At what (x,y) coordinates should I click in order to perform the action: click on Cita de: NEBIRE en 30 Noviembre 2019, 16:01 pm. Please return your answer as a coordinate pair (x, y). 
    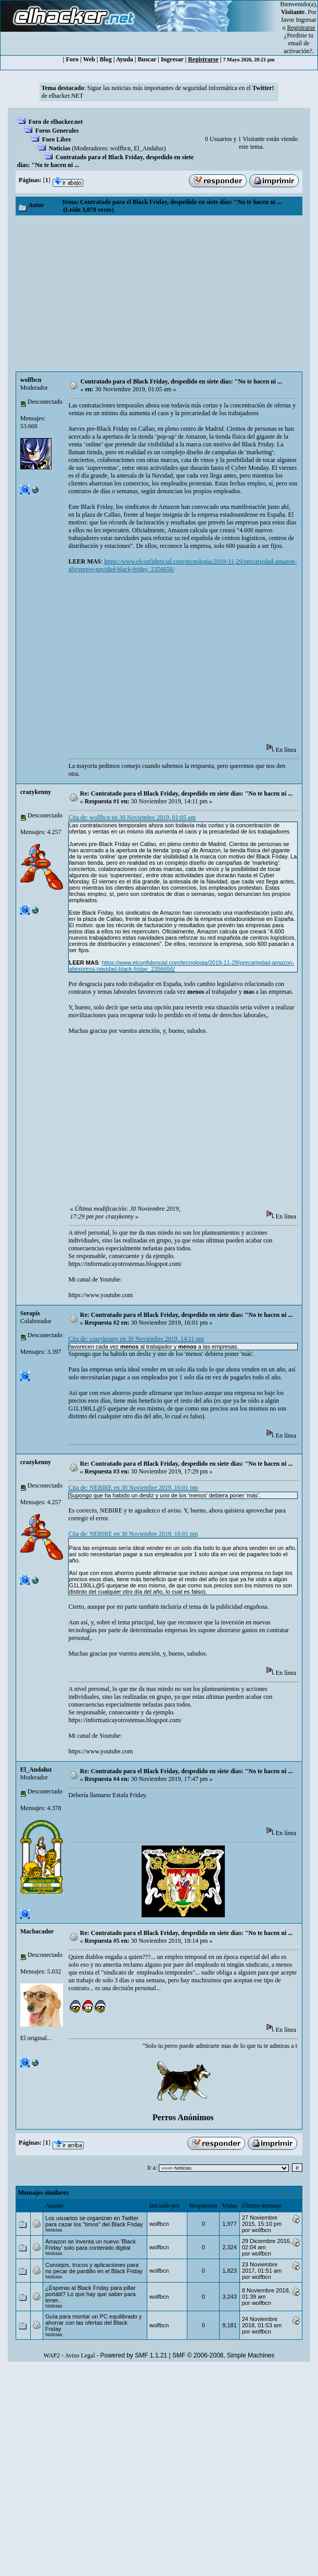
    Looking at the image, I should click on (133, 1487).